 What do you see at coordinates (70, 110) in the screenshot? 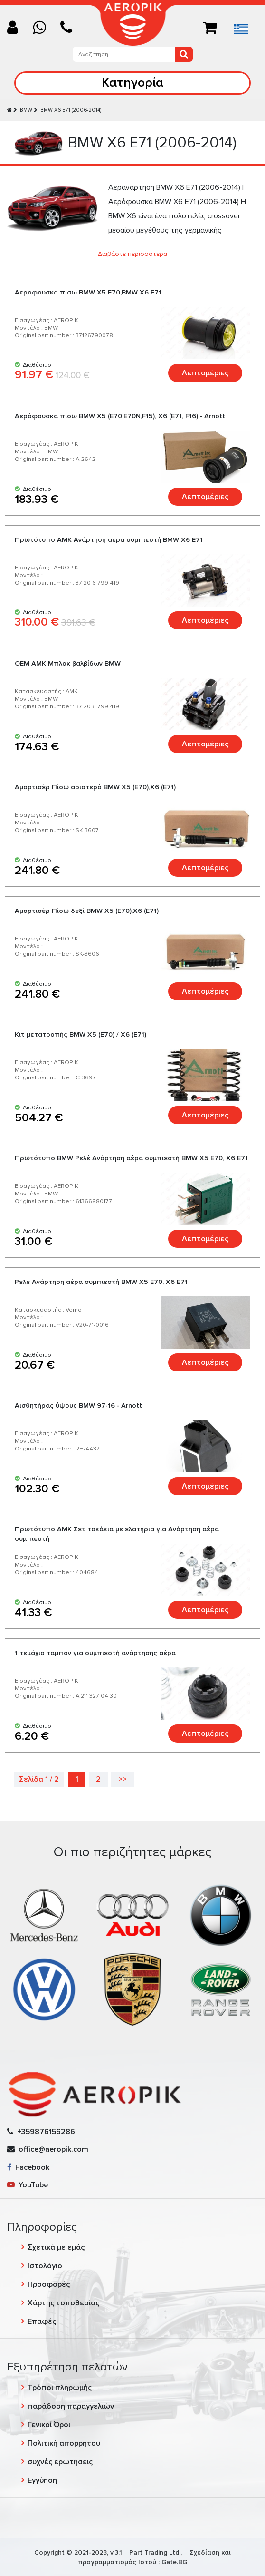
I see `BMW X6 E71 (2006-2014)` at bounding box center [70, 110].